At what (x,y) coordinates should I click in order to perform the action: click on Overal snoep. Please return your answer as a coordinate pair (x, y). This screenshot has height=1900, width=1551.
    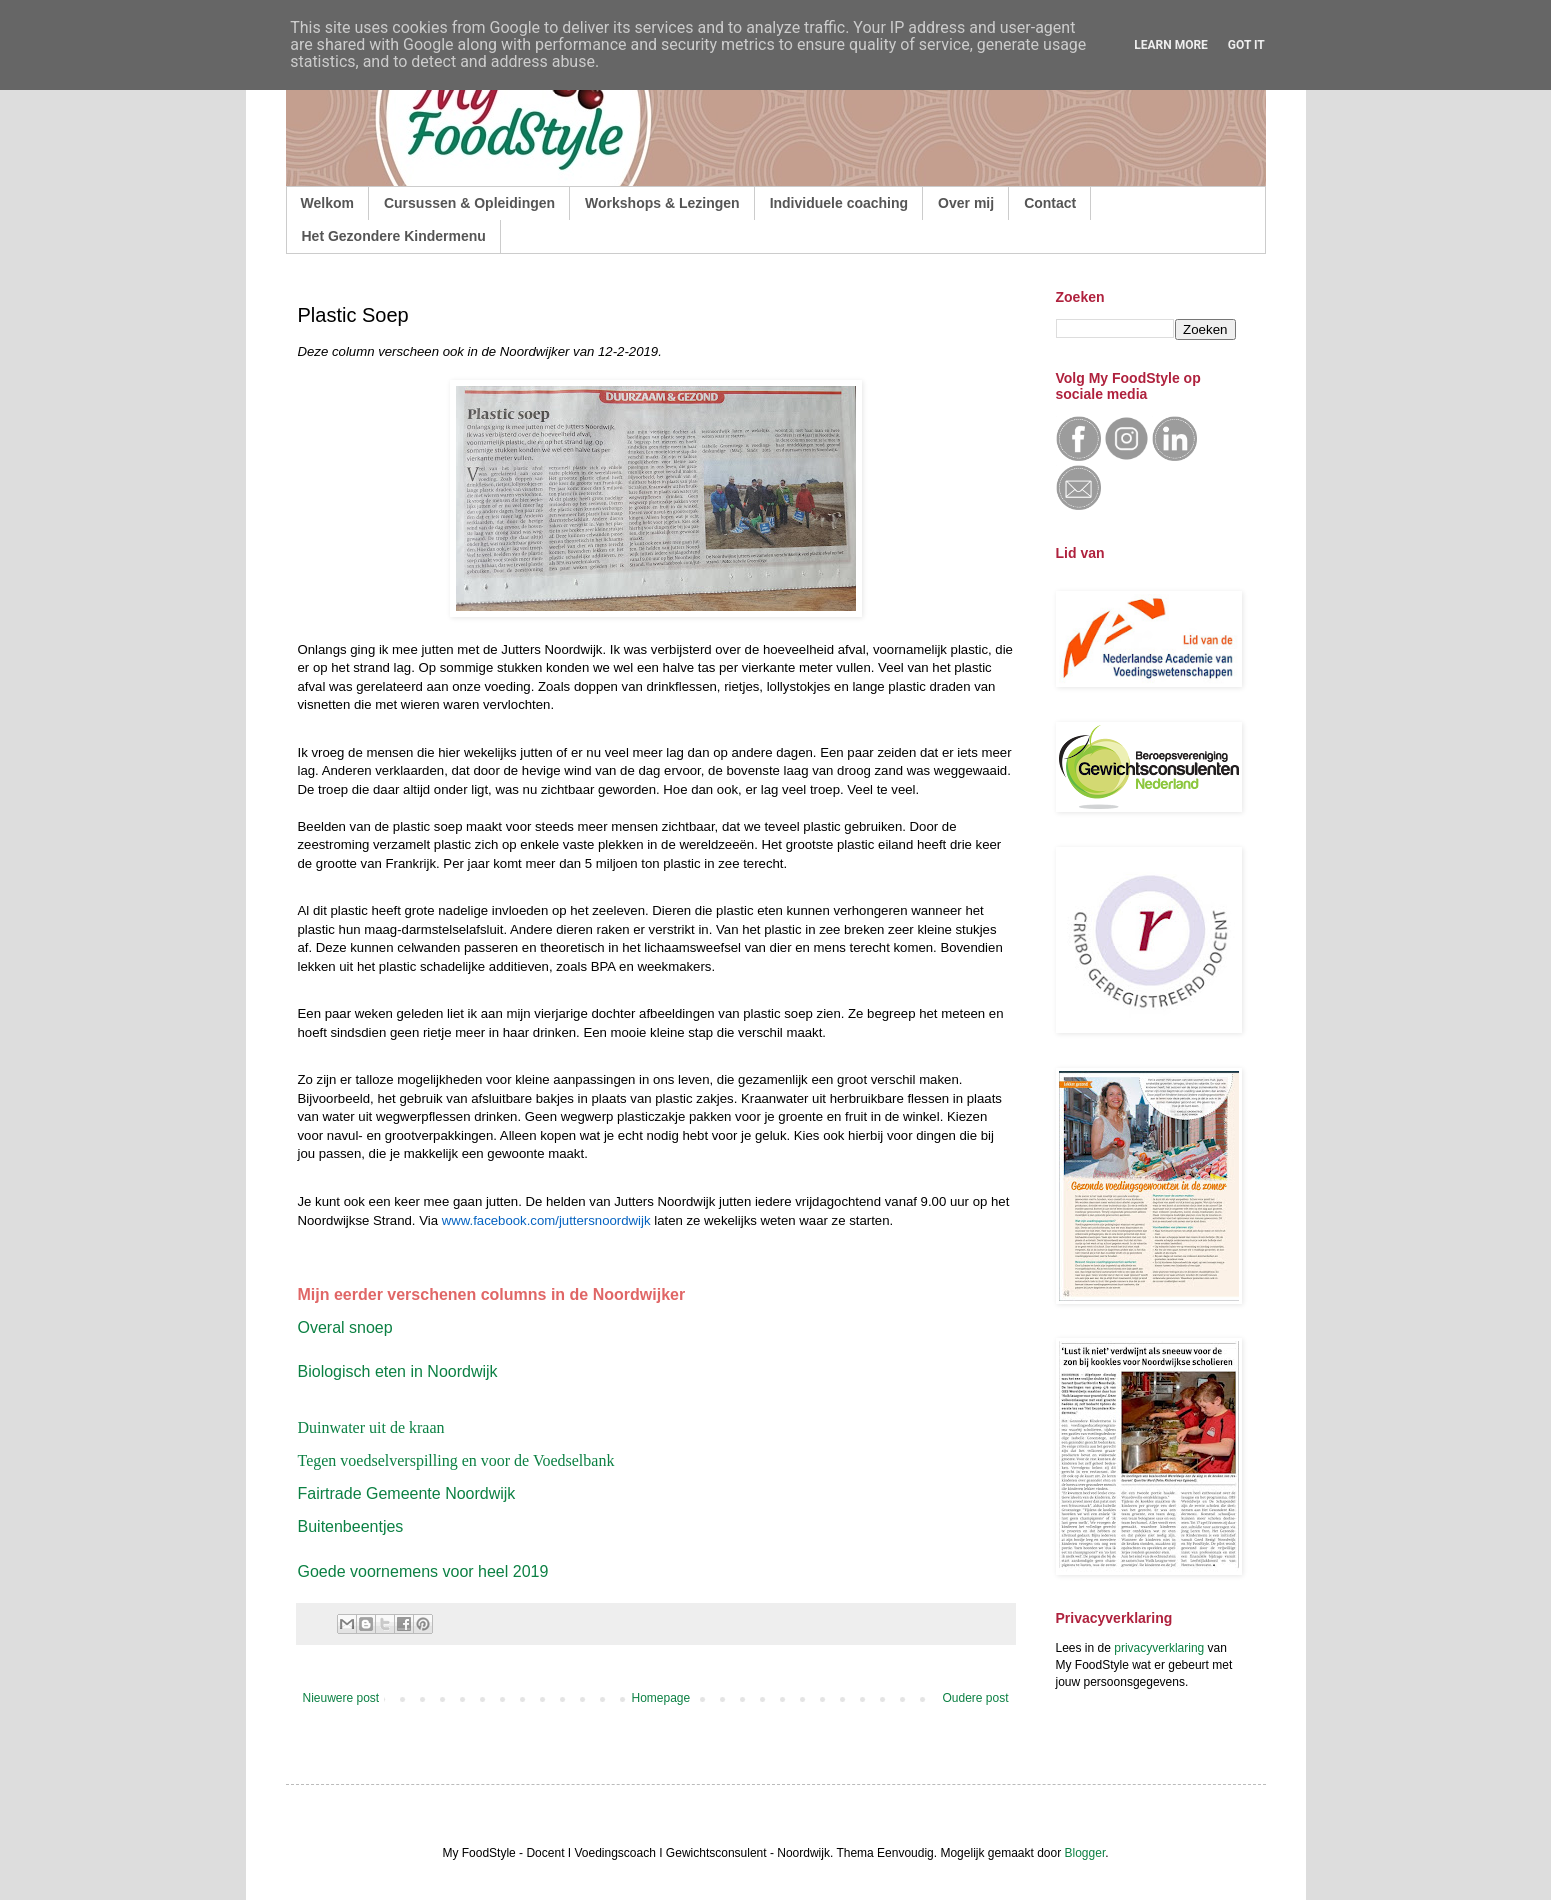
    Looking at the image, I should click on (345, 1327).